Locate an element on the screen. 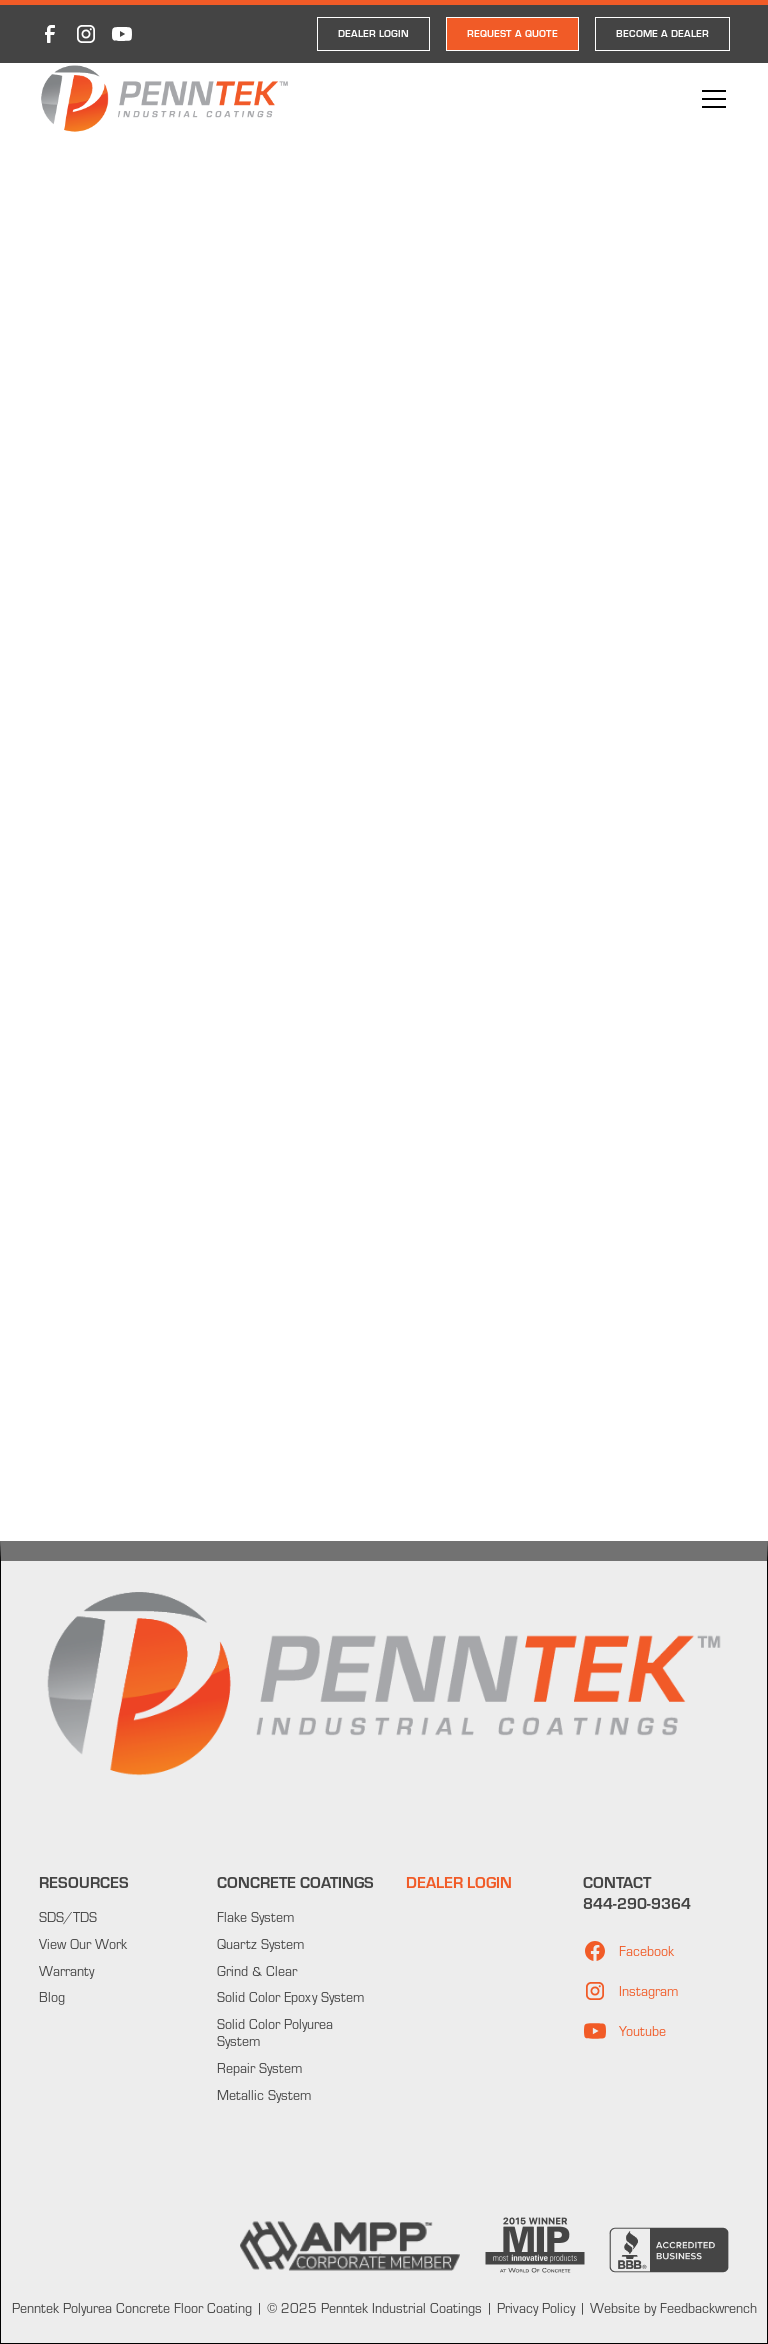 The image size is (768, 2344). REQUEST A QUOTE is located at coordinates (512, 33).